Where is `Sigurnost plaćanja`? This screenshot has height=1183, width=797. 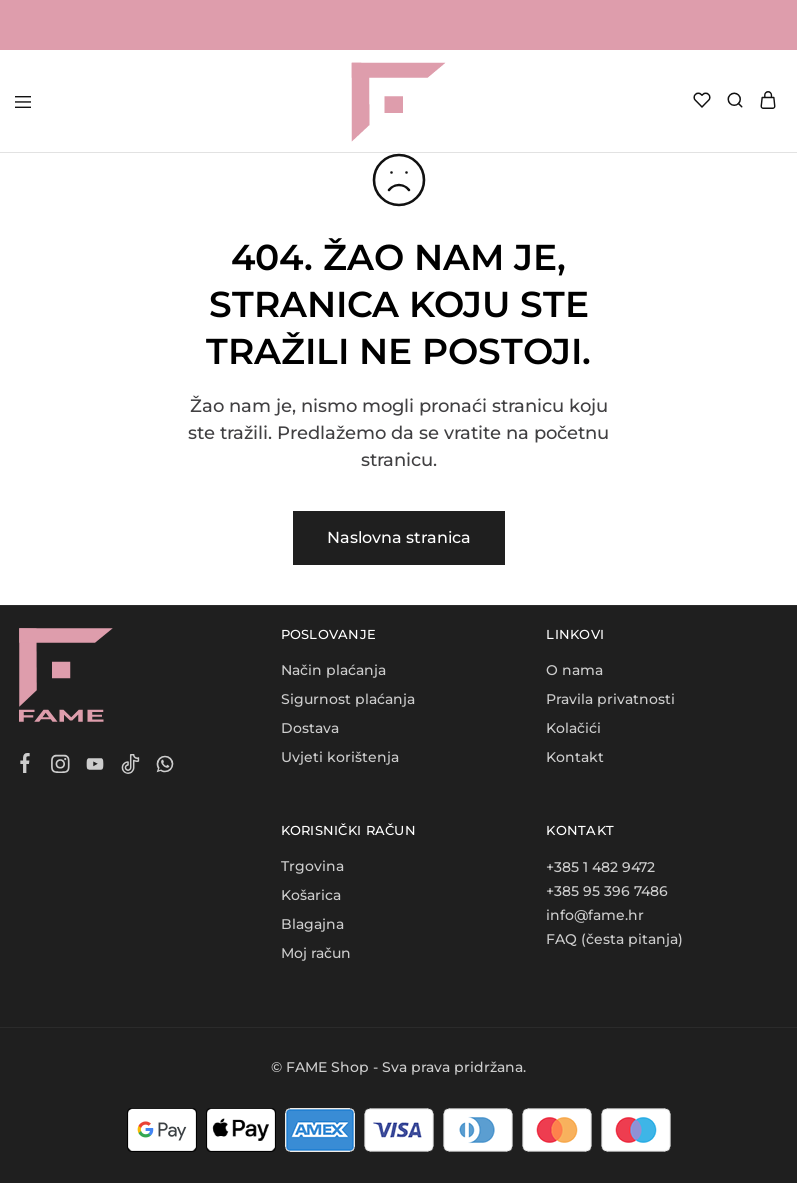
Sigurnost plaćanja is located at coordinates (348, 699).